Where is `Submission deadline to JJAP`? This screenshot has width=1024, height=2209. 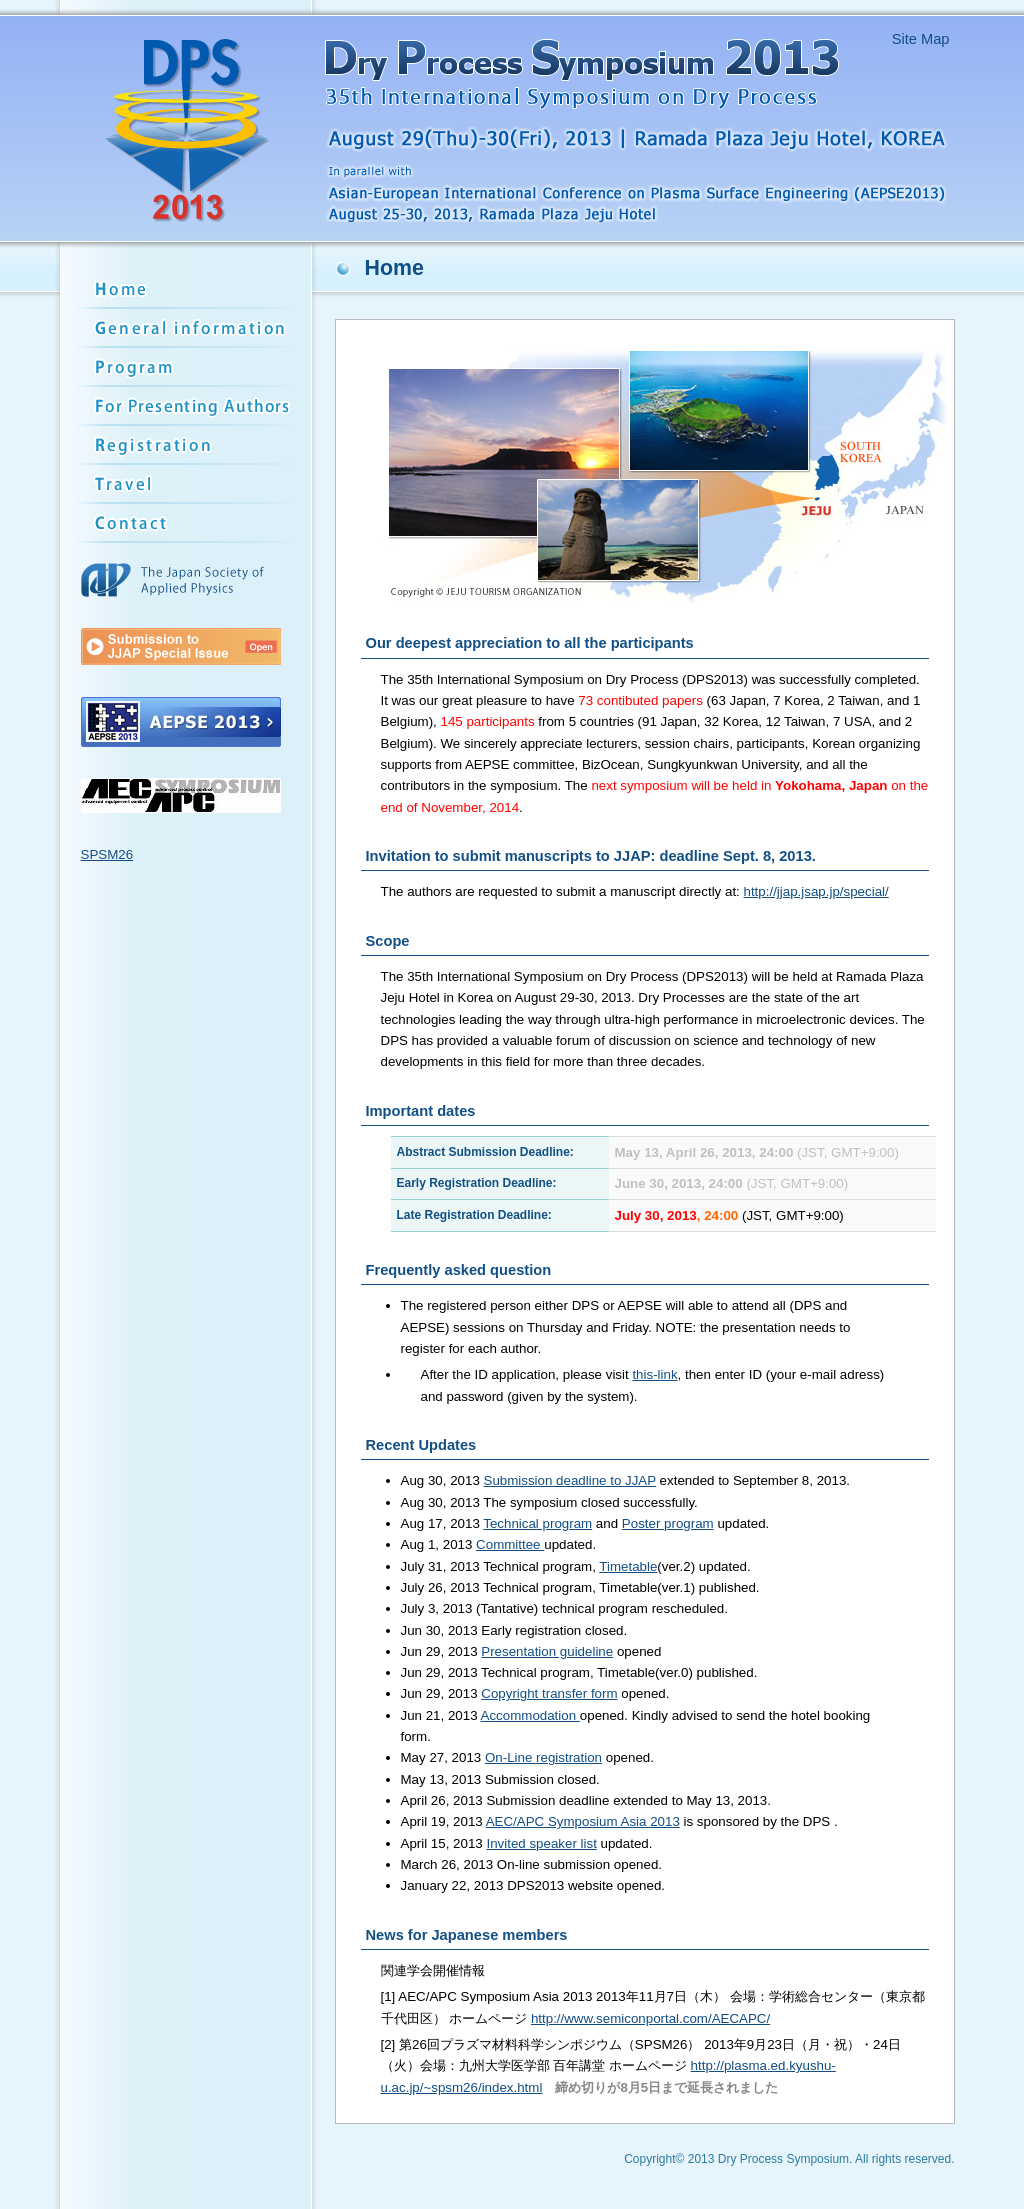 Submission deadline to JJAP is located at coordinates (570, 1480).